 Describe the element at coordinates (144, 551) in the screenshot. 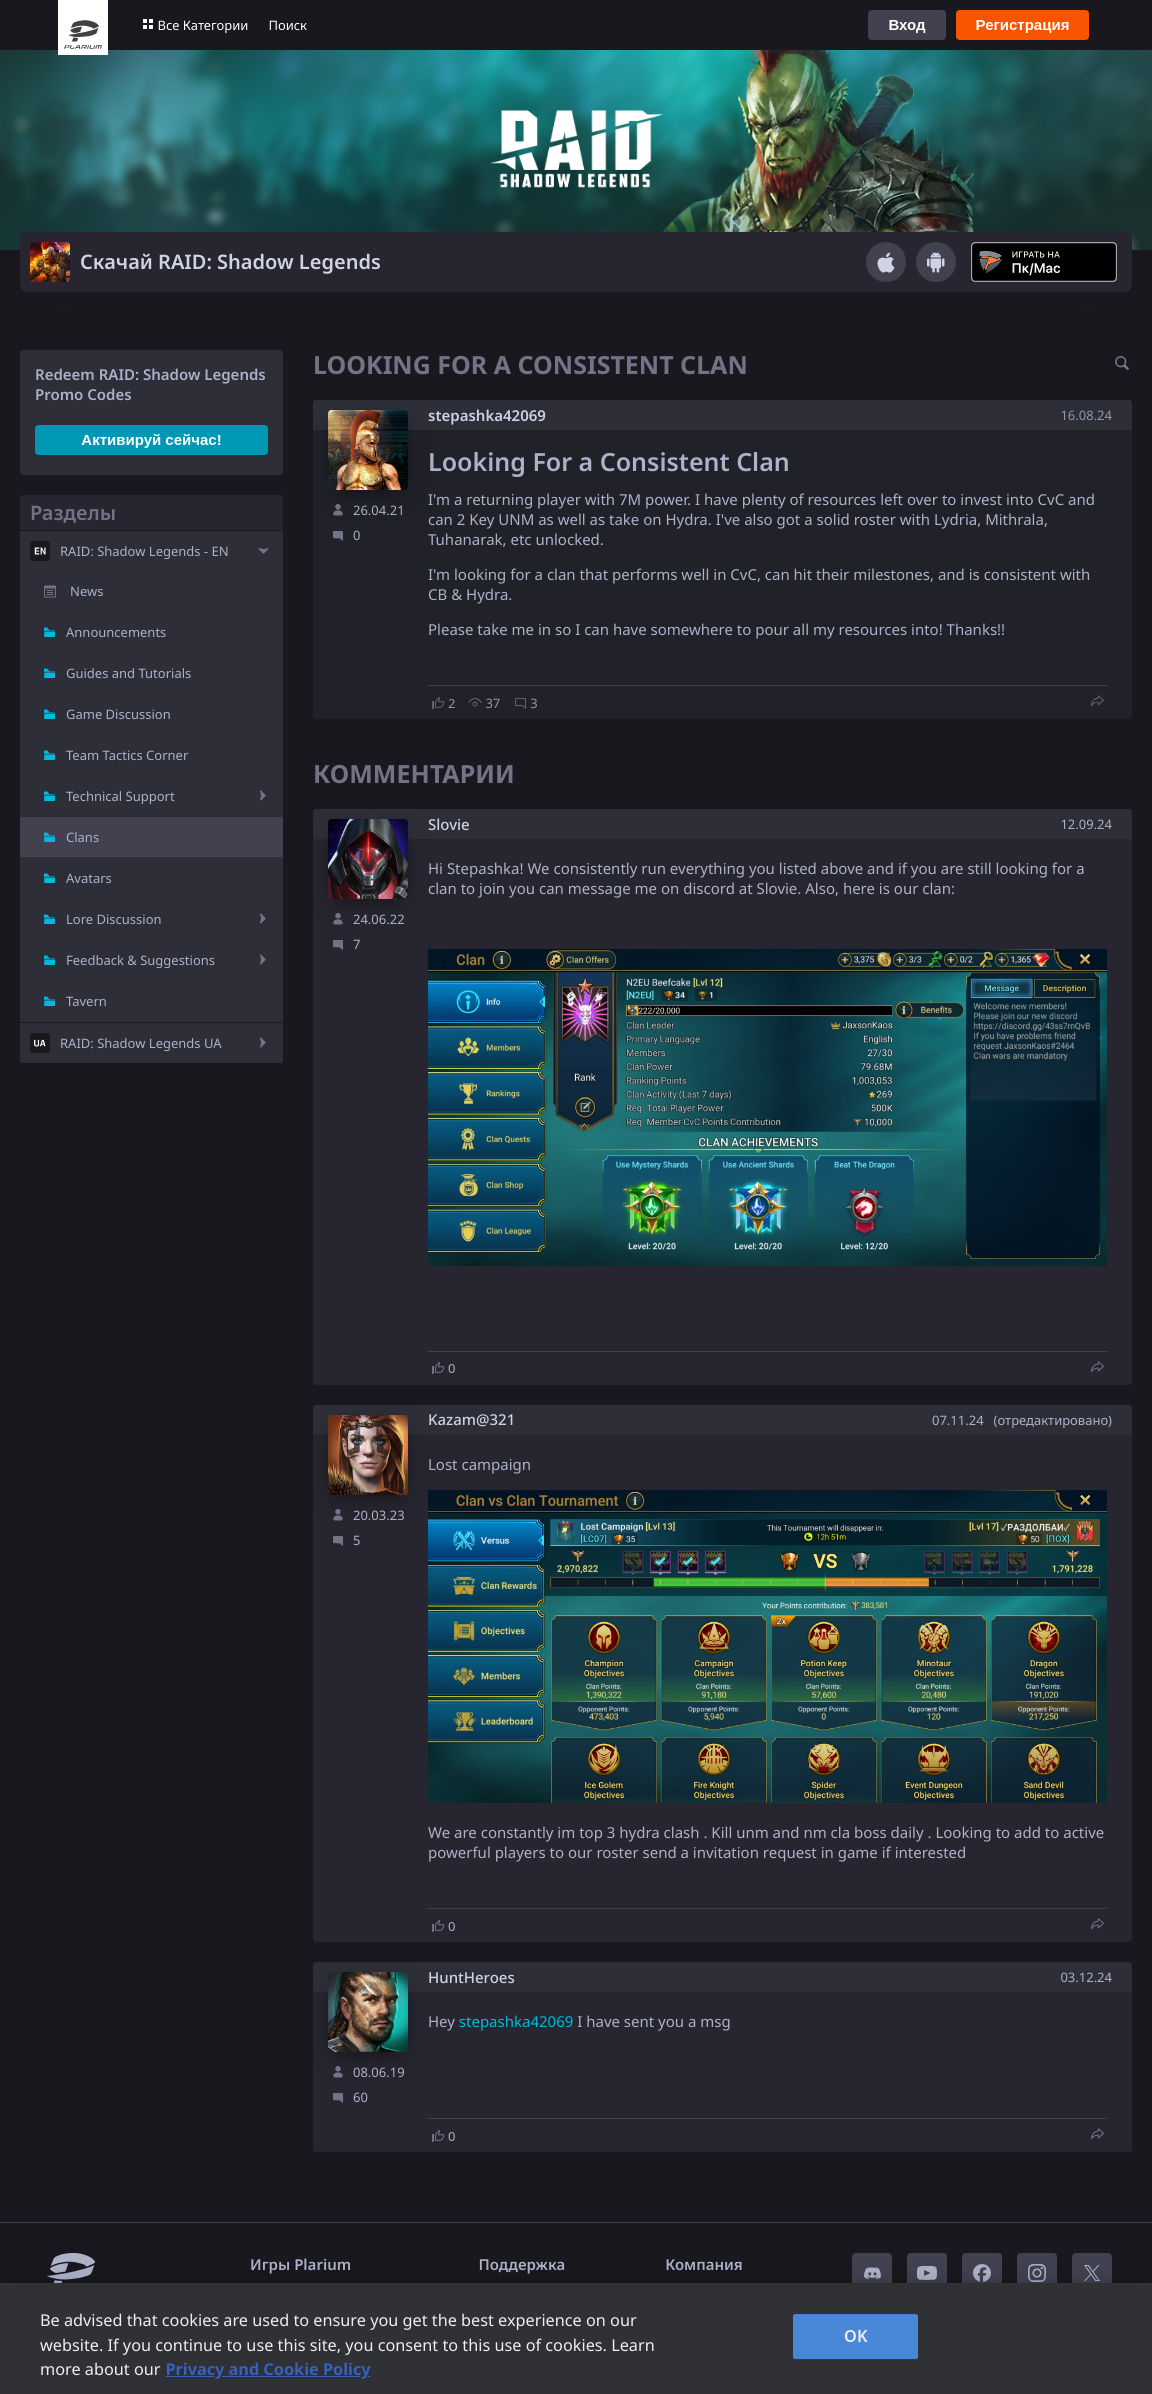

I see `RAID: Shadow Legends - EN` at that location.